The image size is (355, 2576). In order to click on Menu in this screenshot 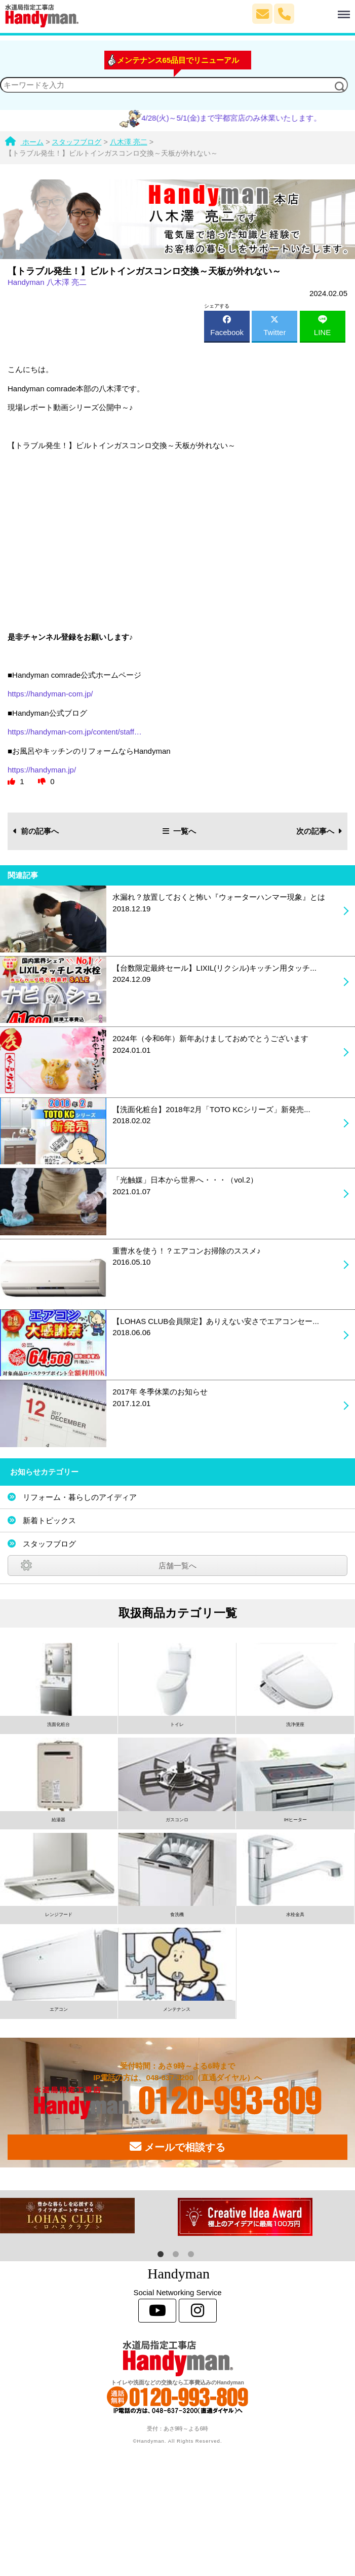, I will do `click(323, 10)`.